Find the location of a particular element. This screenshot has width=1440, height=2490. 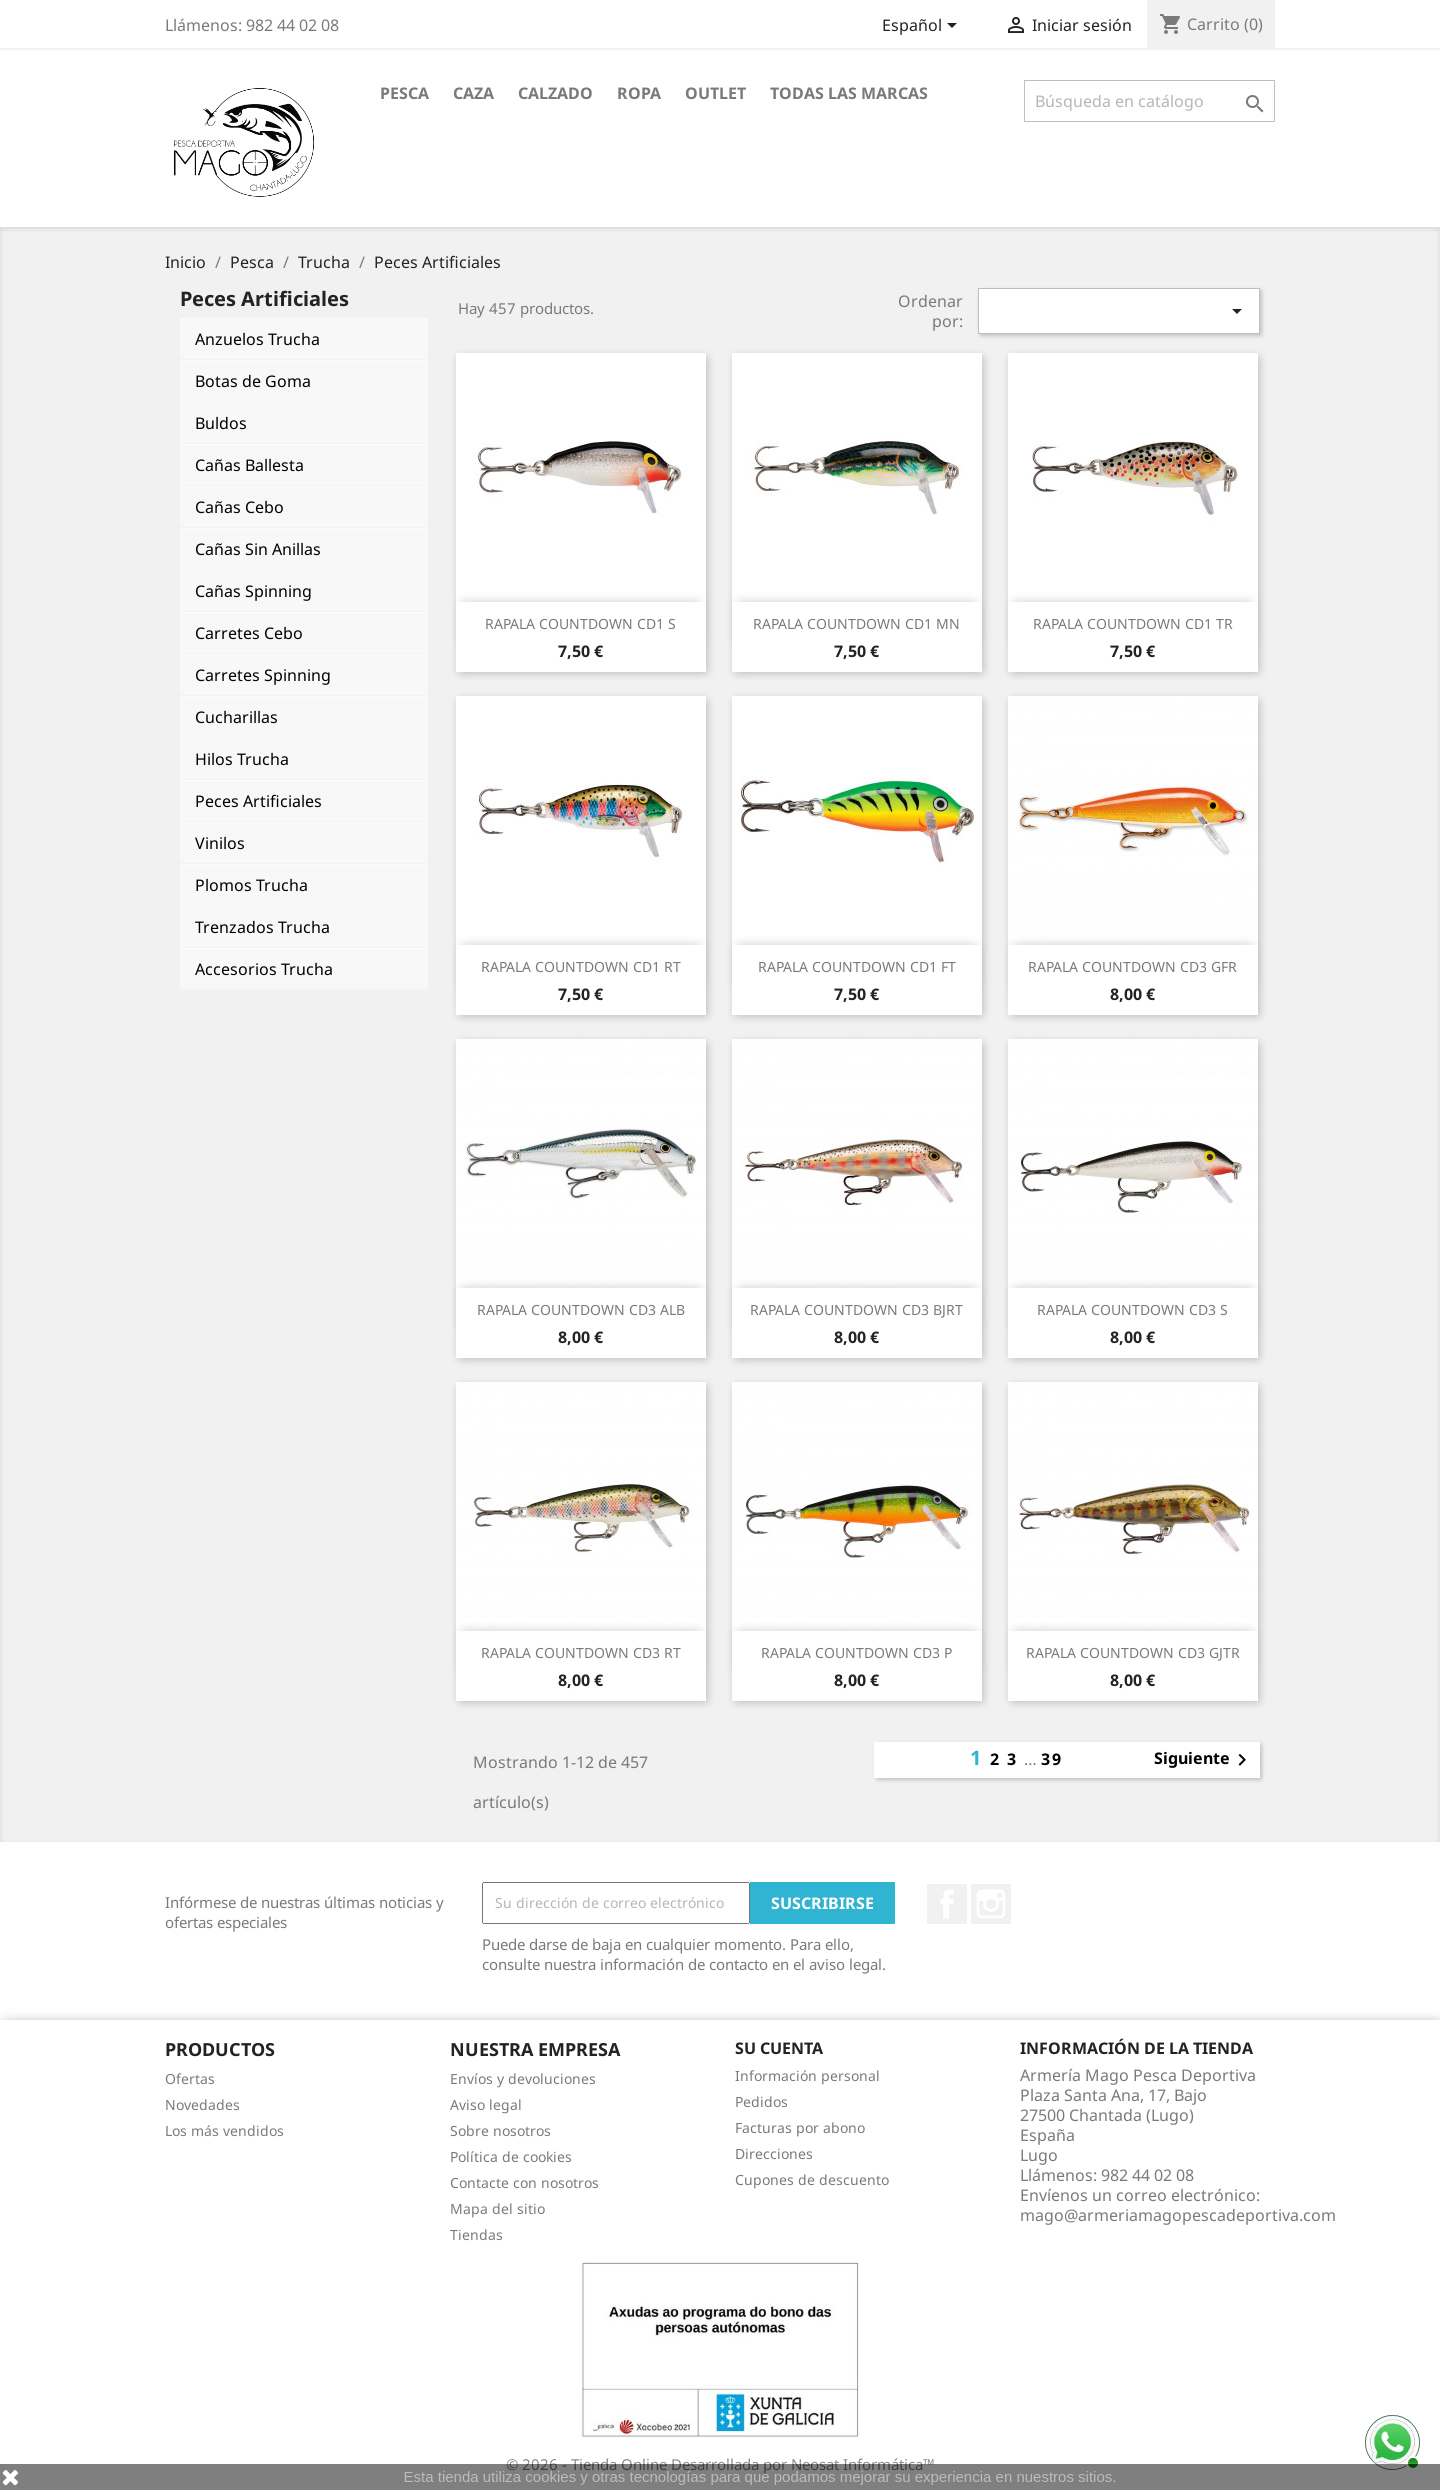

39 is located at coordinates (1052, 1759).